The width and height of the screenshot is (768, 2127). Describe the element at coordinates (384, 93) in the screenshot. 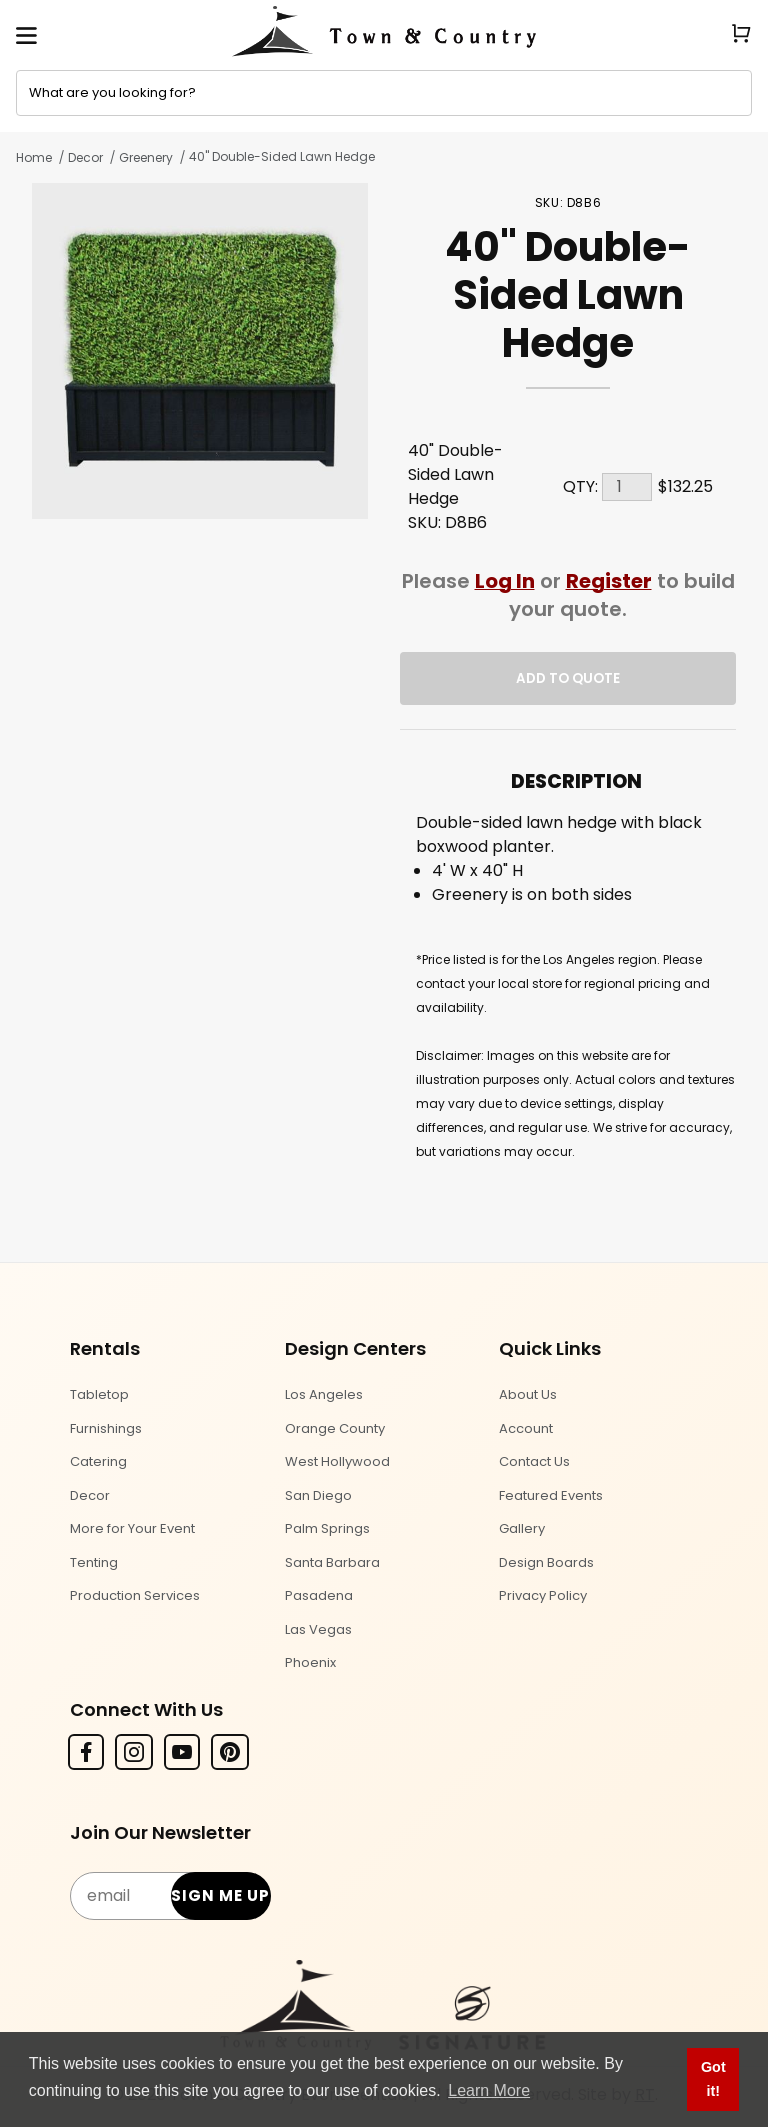

I see `[Product Search]` at that location.